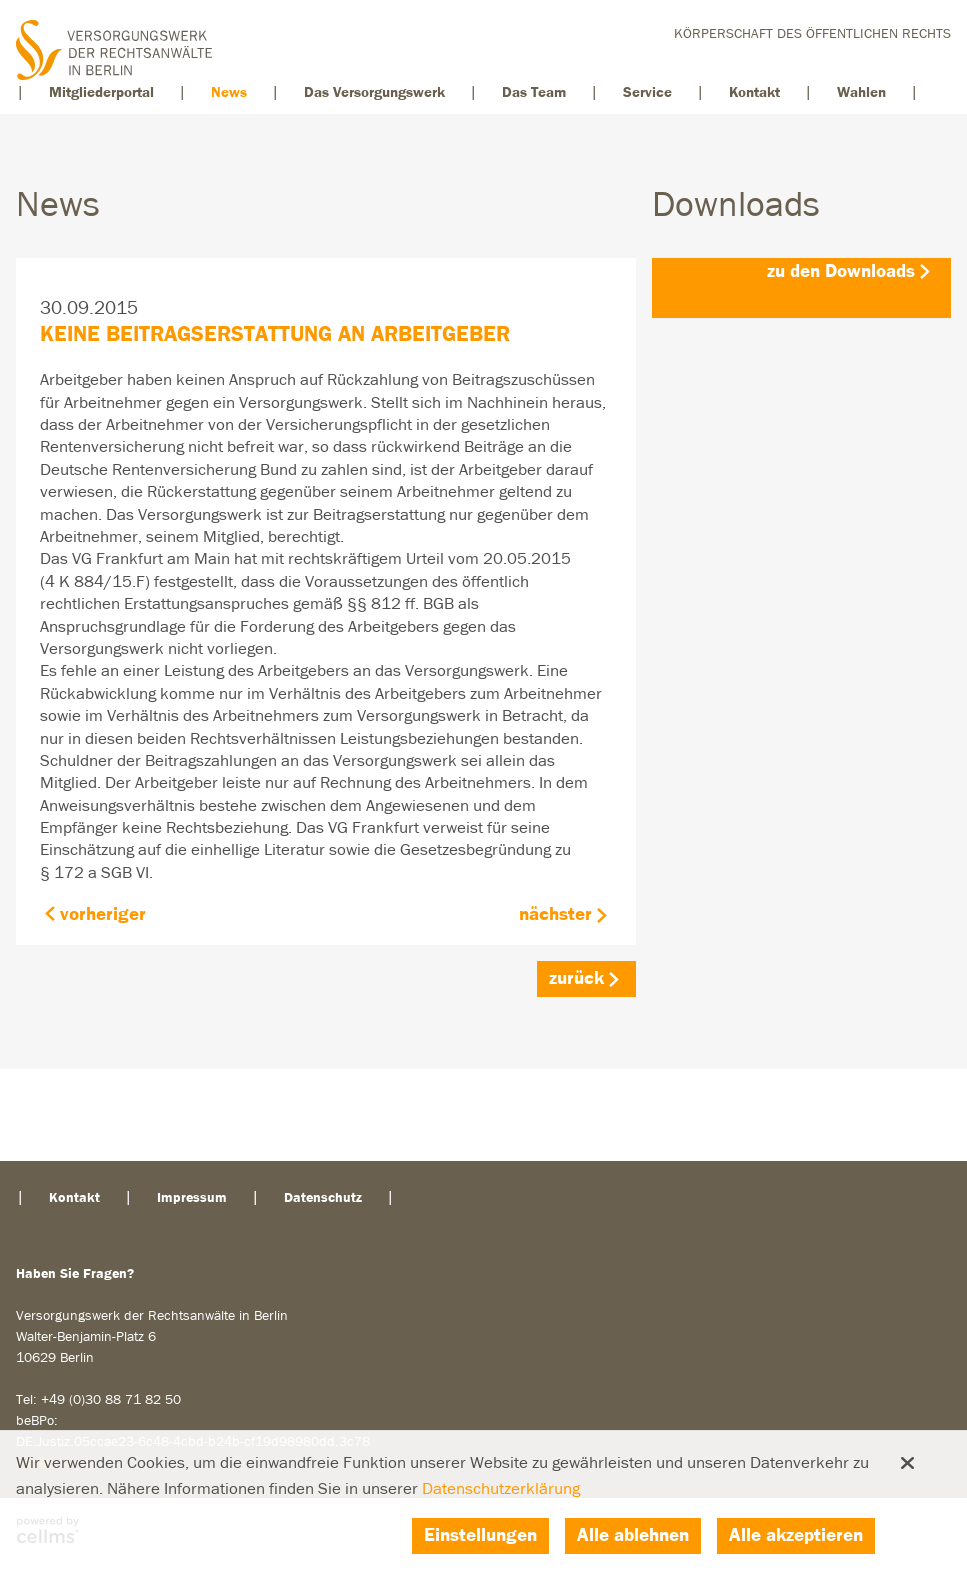  I want to click on Einstellungen, so click(480, 1535).